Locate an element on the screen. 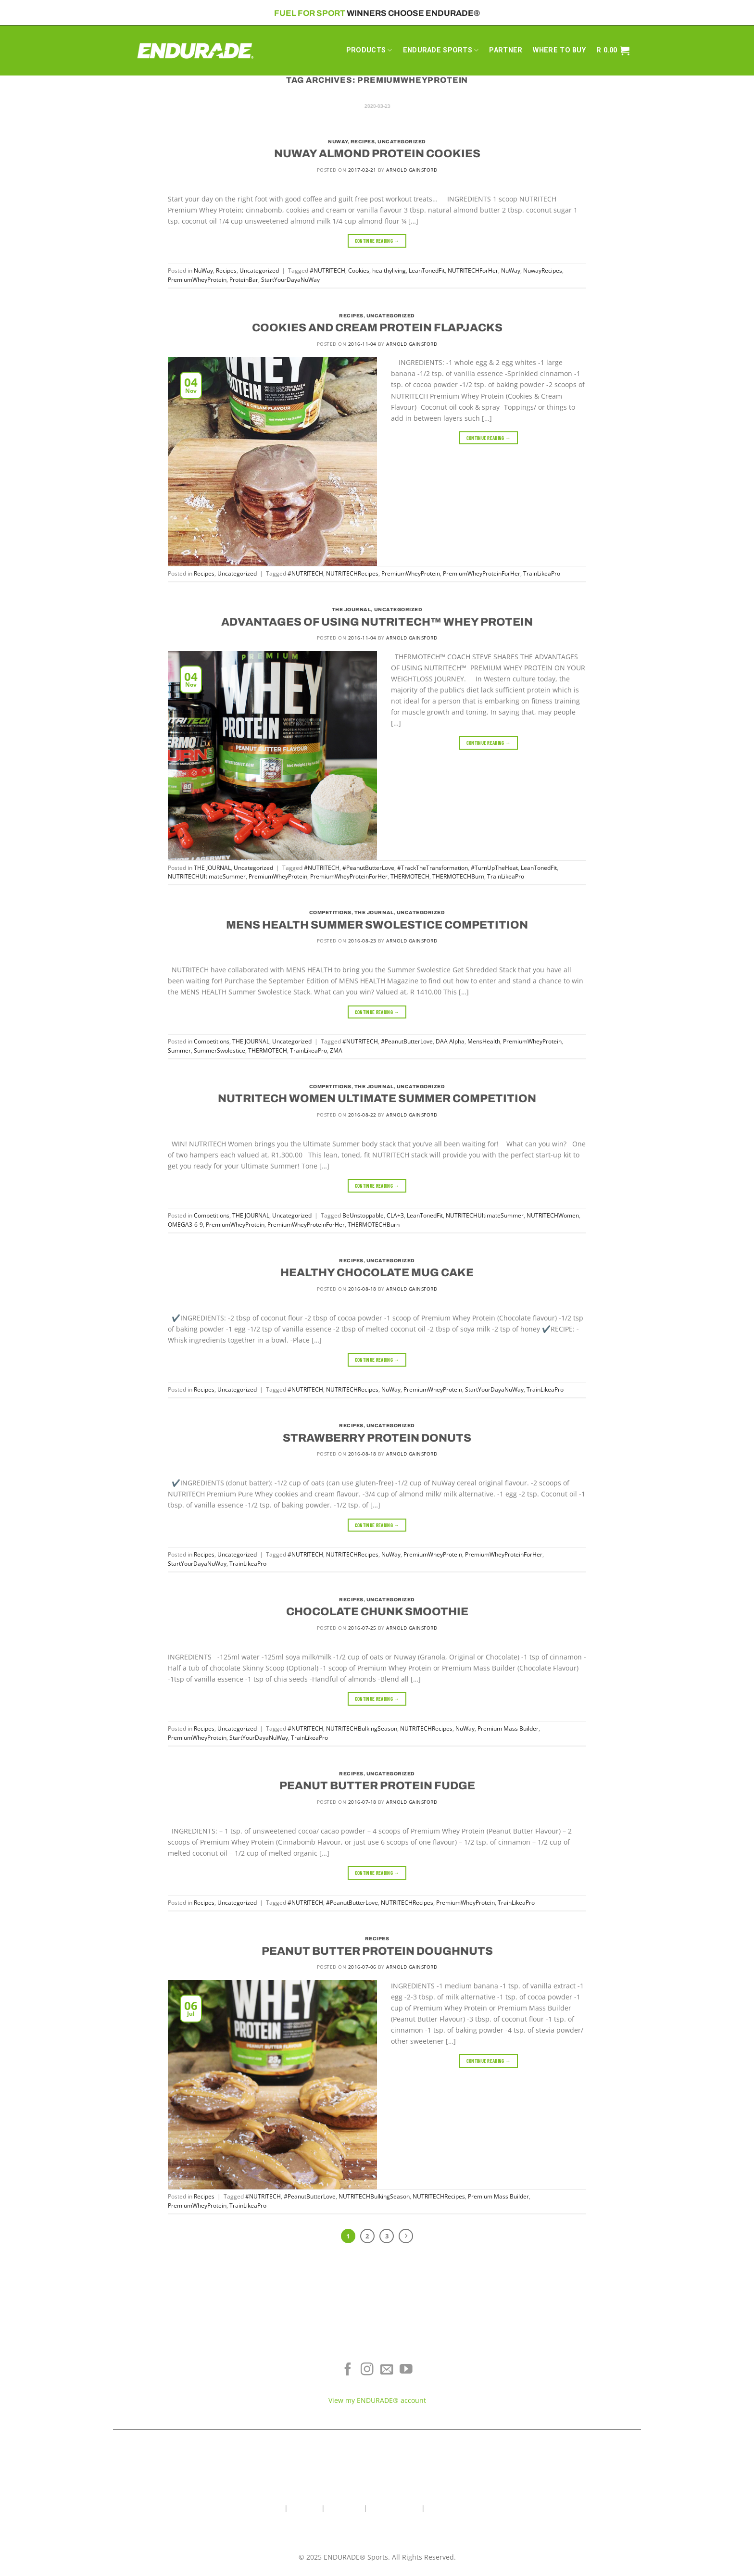 The width and height of the screenshot is (754, 2576). View All Products is located at coordinates (204, 2401).